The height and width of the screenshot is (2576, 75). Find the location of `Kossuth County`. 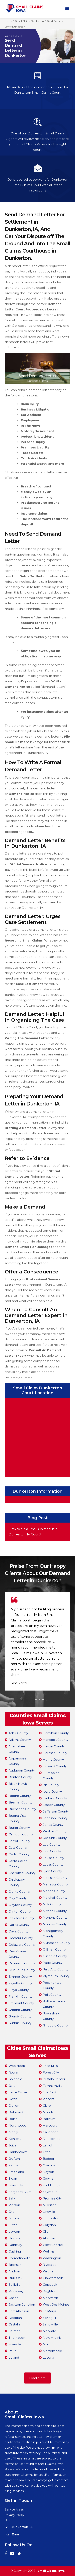

Kossuth County is located at coordinates (55, 1838).